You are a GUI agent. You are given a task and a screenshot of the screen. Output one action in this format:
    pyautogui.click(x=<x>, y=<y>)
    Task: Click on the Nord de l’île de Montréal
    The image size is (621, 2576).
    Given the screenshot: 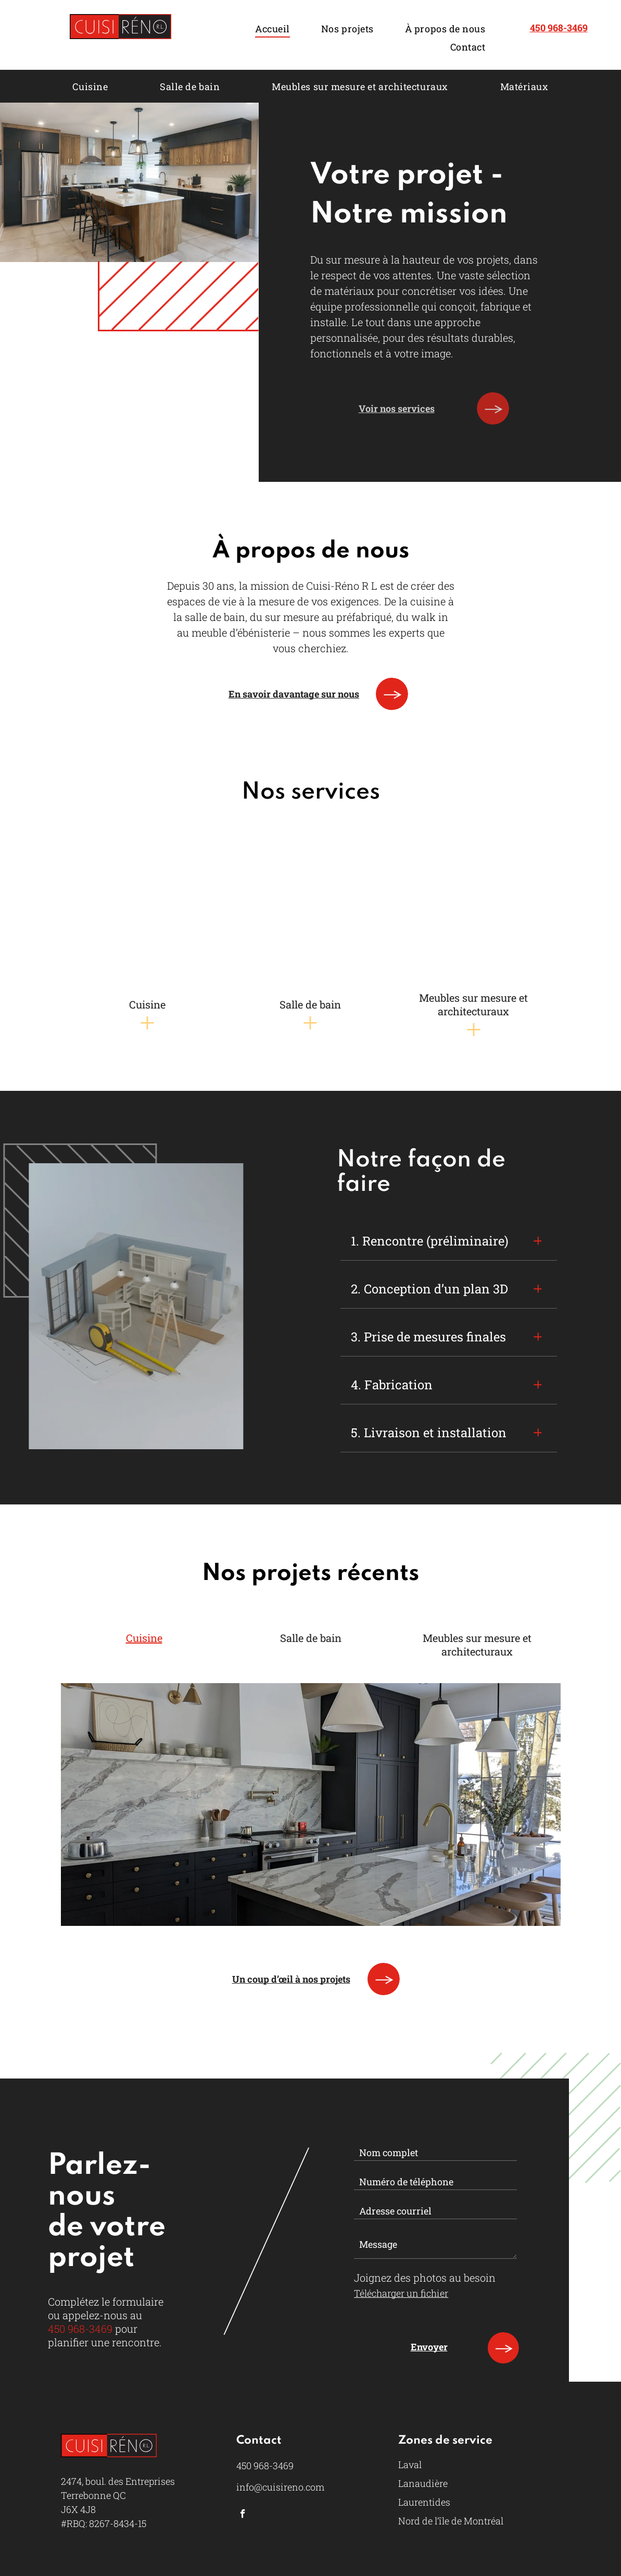 What is the action you would take?
    pyautogui.click(x=450, y=2509)
    